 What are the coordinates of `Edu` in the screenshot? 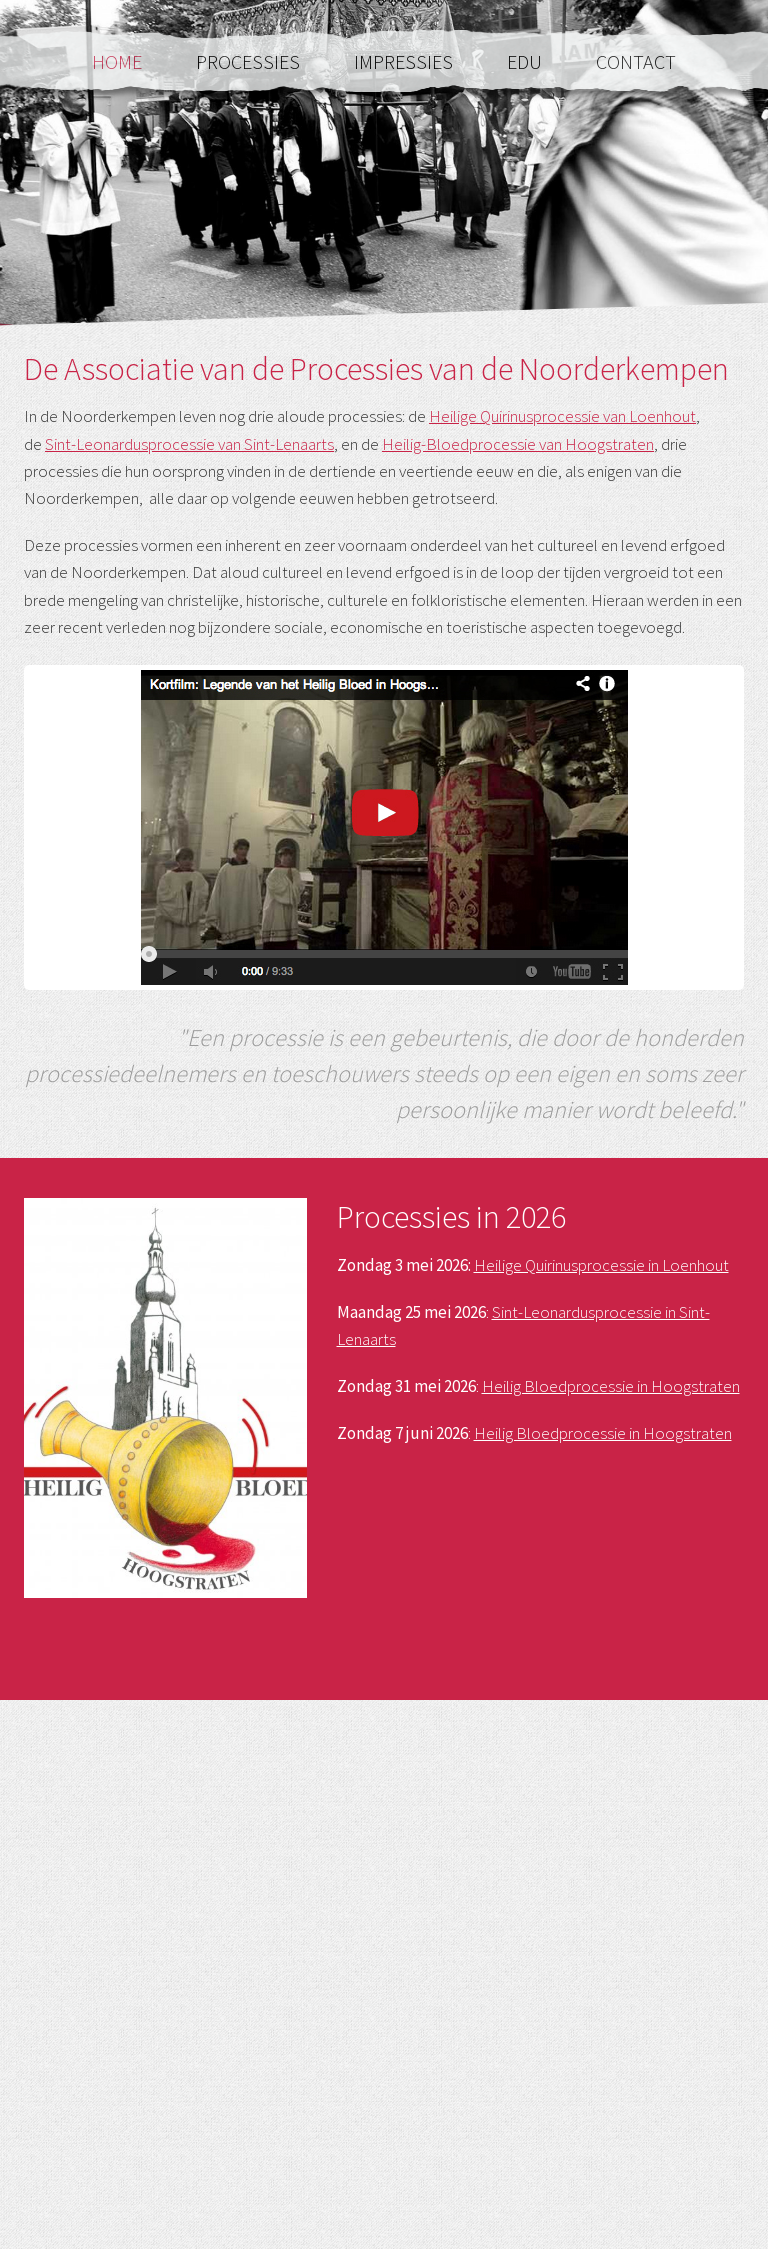 It's located at (526, 61).